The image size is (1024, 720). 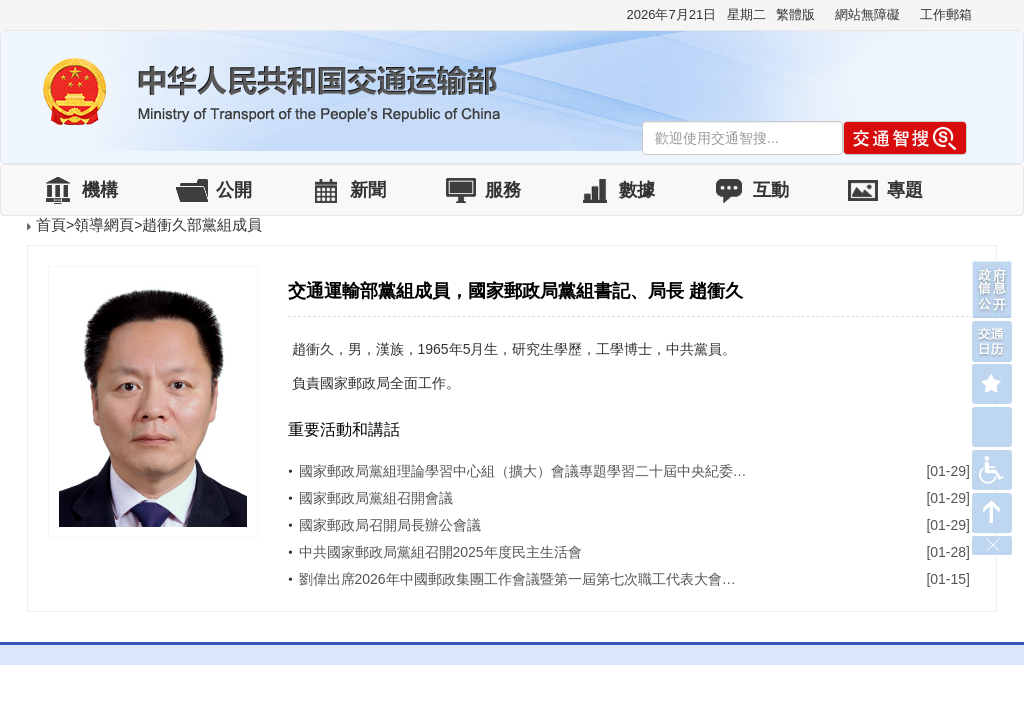 What do you see at coordinates (946, 14) in the screenshot?
I see `工作郵箱` at bounding box center [946, 14].